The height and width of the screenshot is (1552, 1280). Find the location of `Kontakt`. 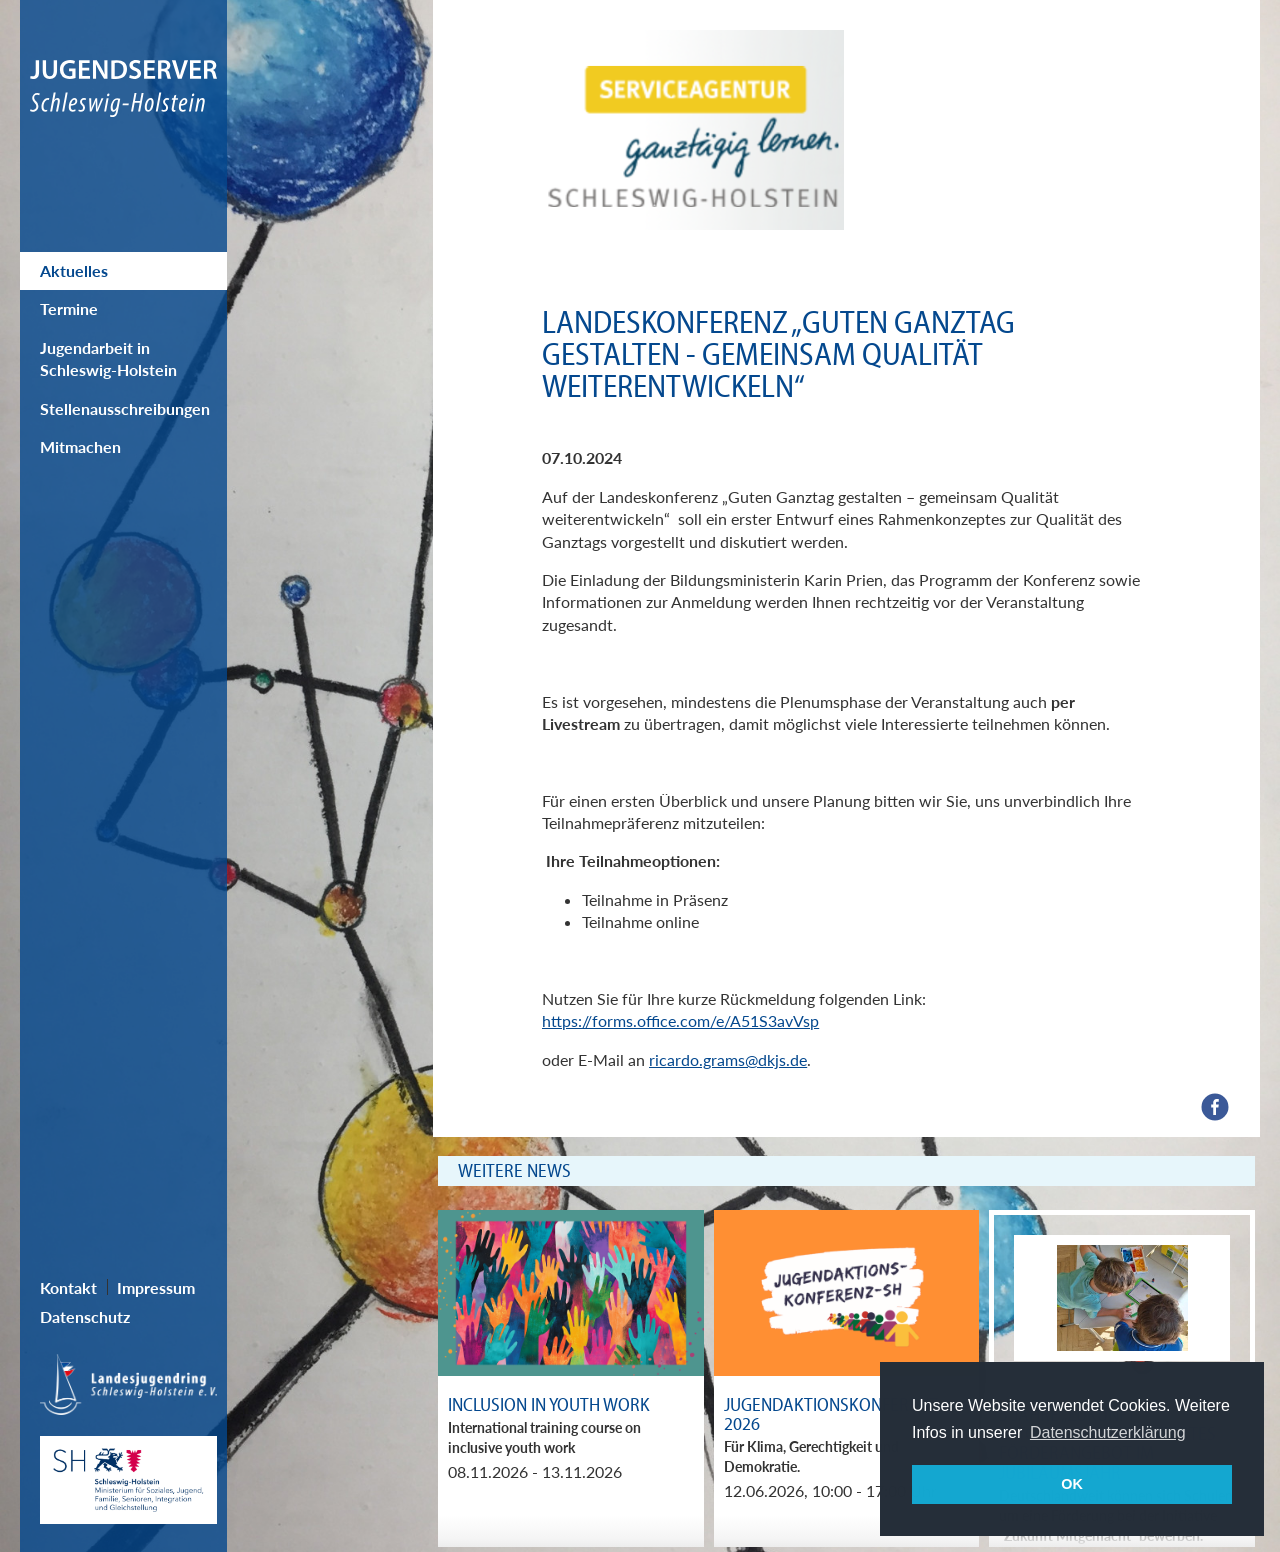

Kontakt is located at coordinates (68, 1287).